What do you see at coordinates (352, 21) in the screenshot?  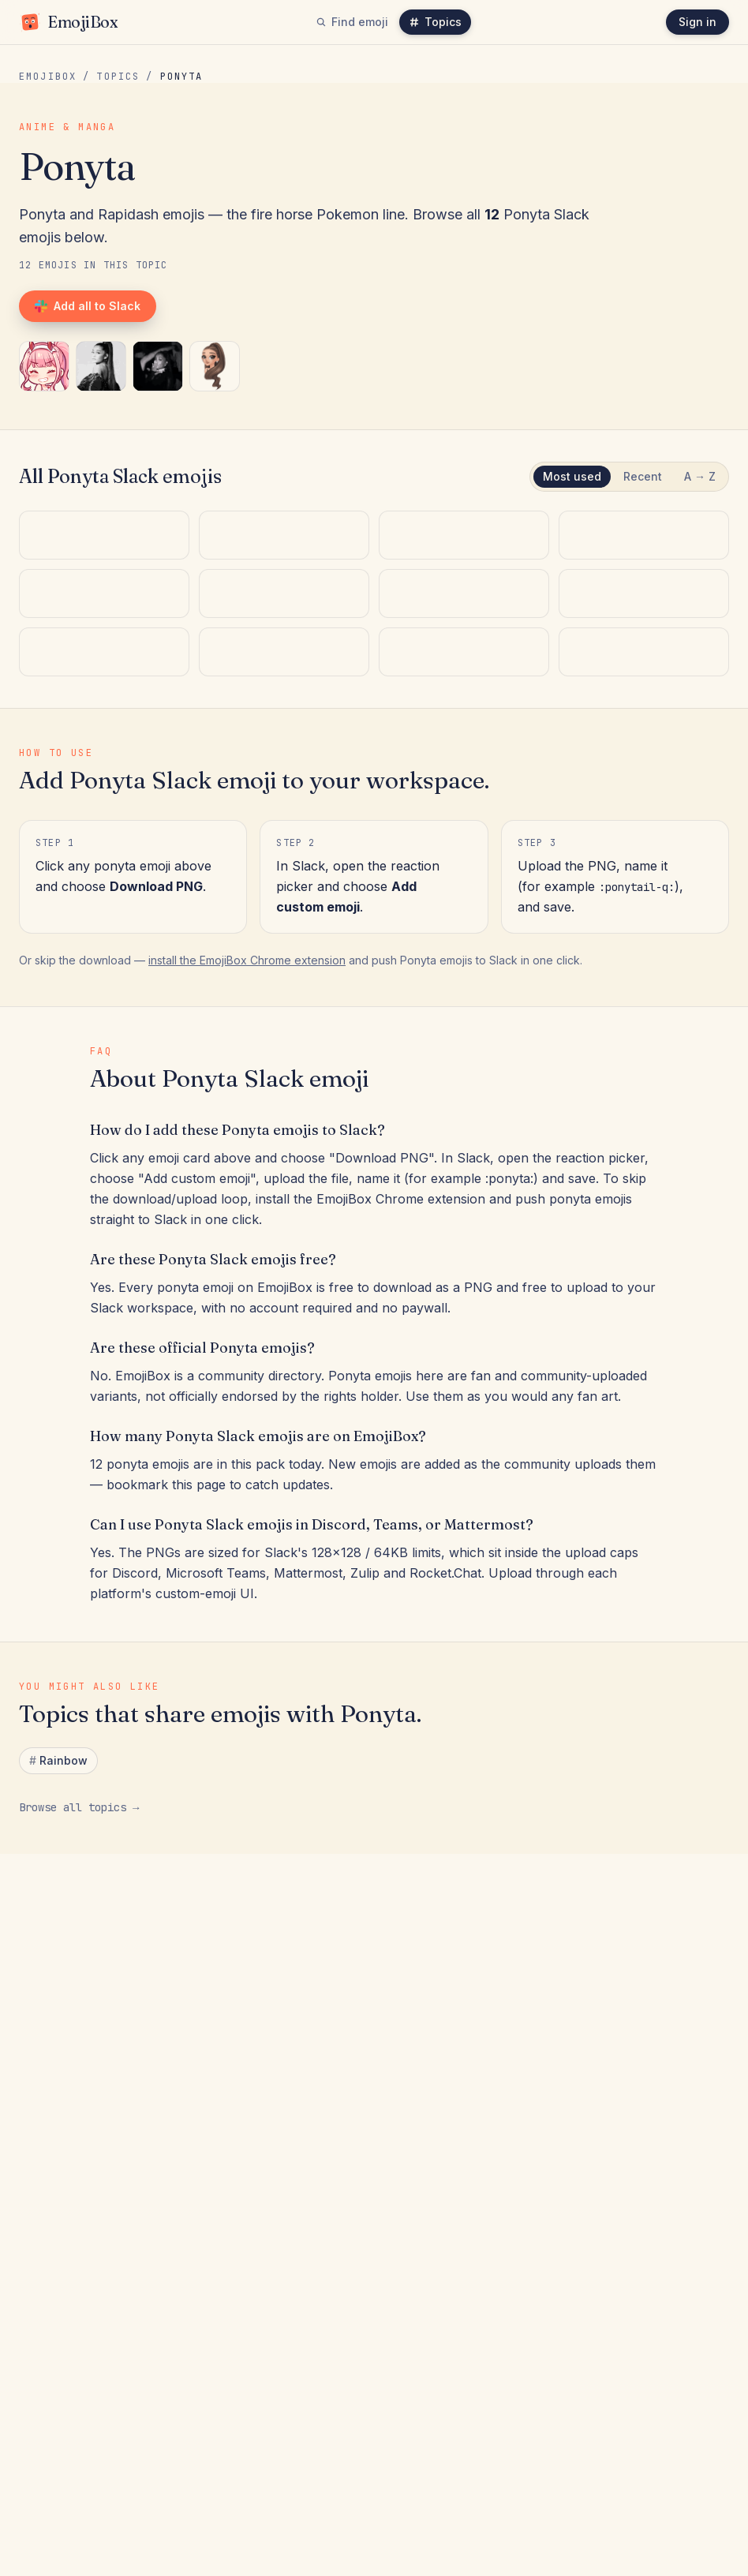 I see `Find emoji` at bounding box center [352, 21].